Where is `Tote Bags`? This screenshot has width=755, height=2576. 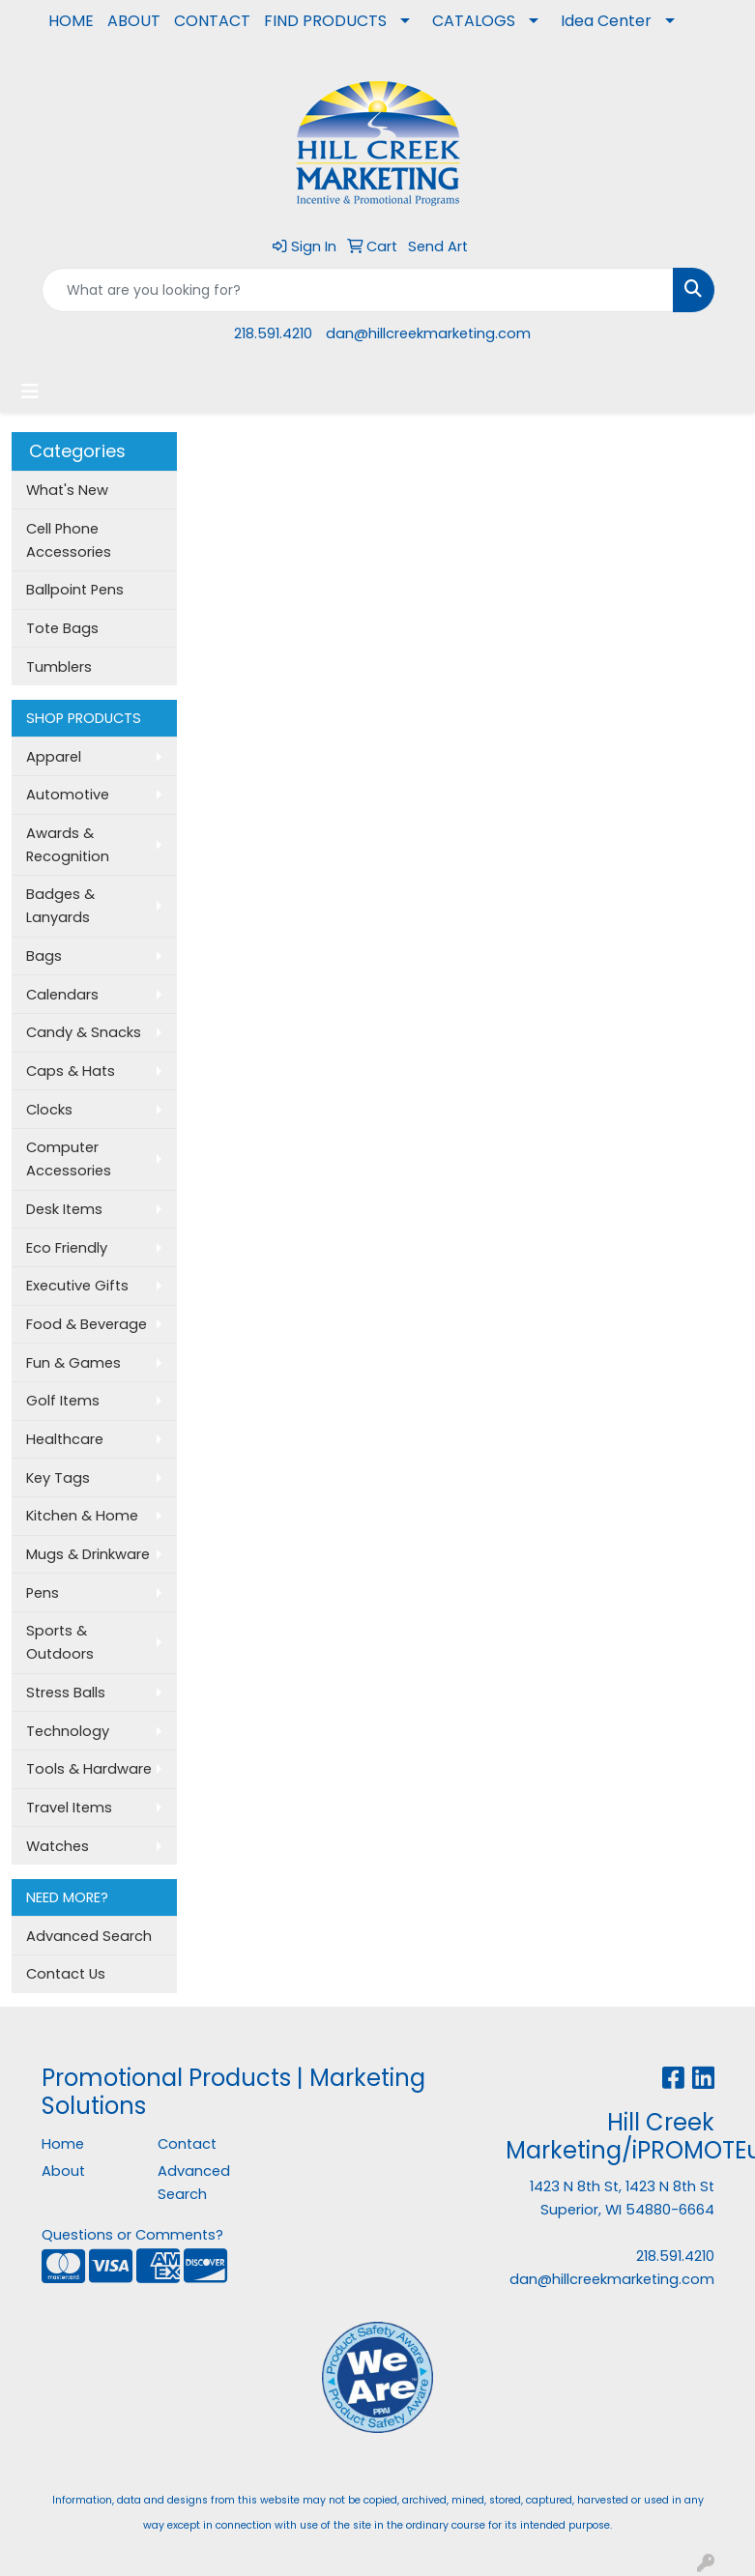 Tote Bags is located at coordinates (62, 628).